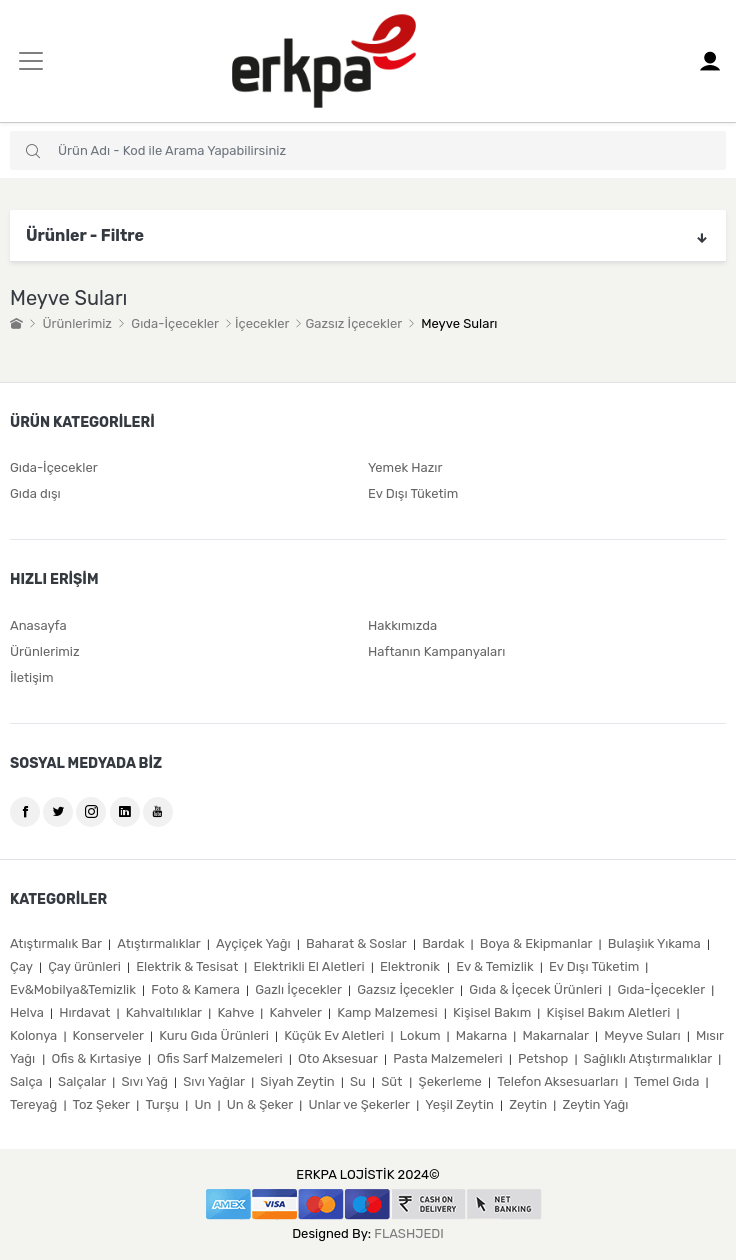 This screenshot has width=736, height=1260. What do you see at coordinates (481, 1035) in the screenshot?
I see `Makarna` at bounding box center [481, 1035].